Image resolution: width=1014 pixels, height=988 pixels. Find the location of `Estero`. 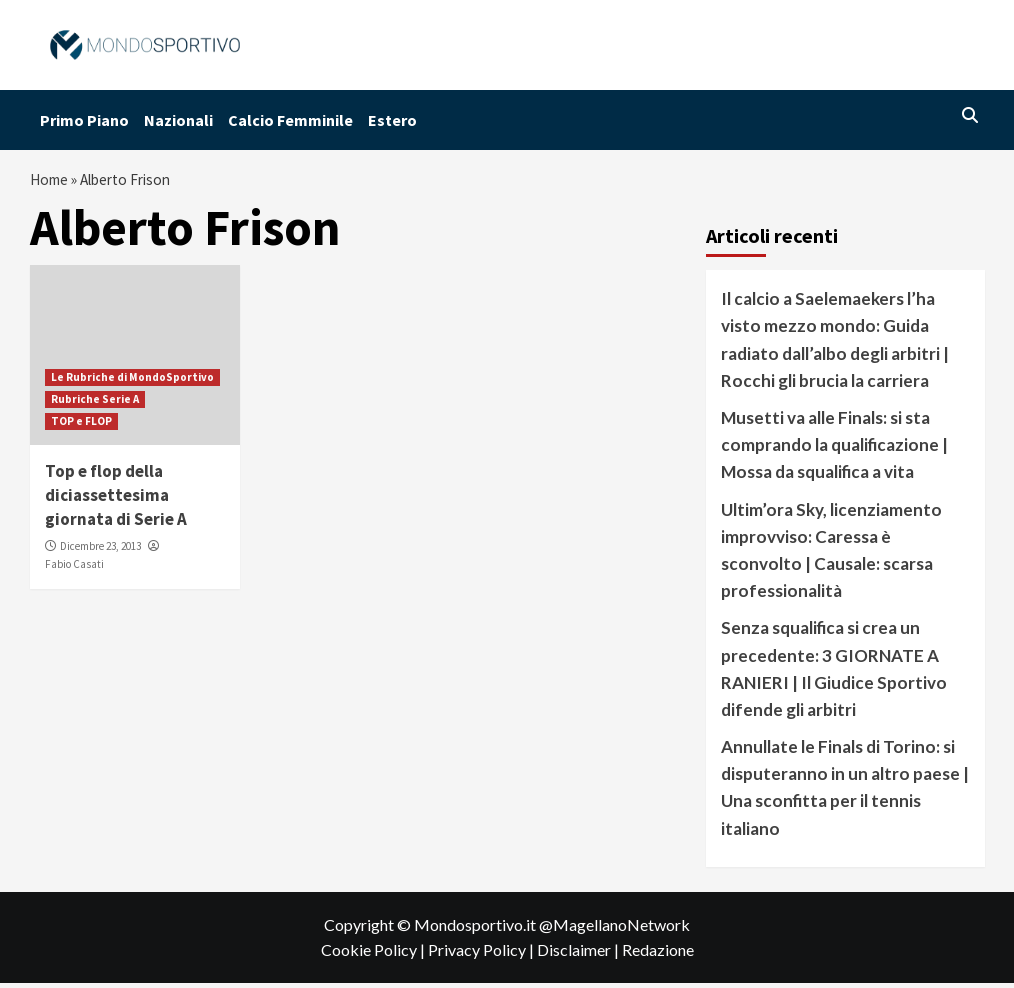

Estero is located at coordinates (392, 120).